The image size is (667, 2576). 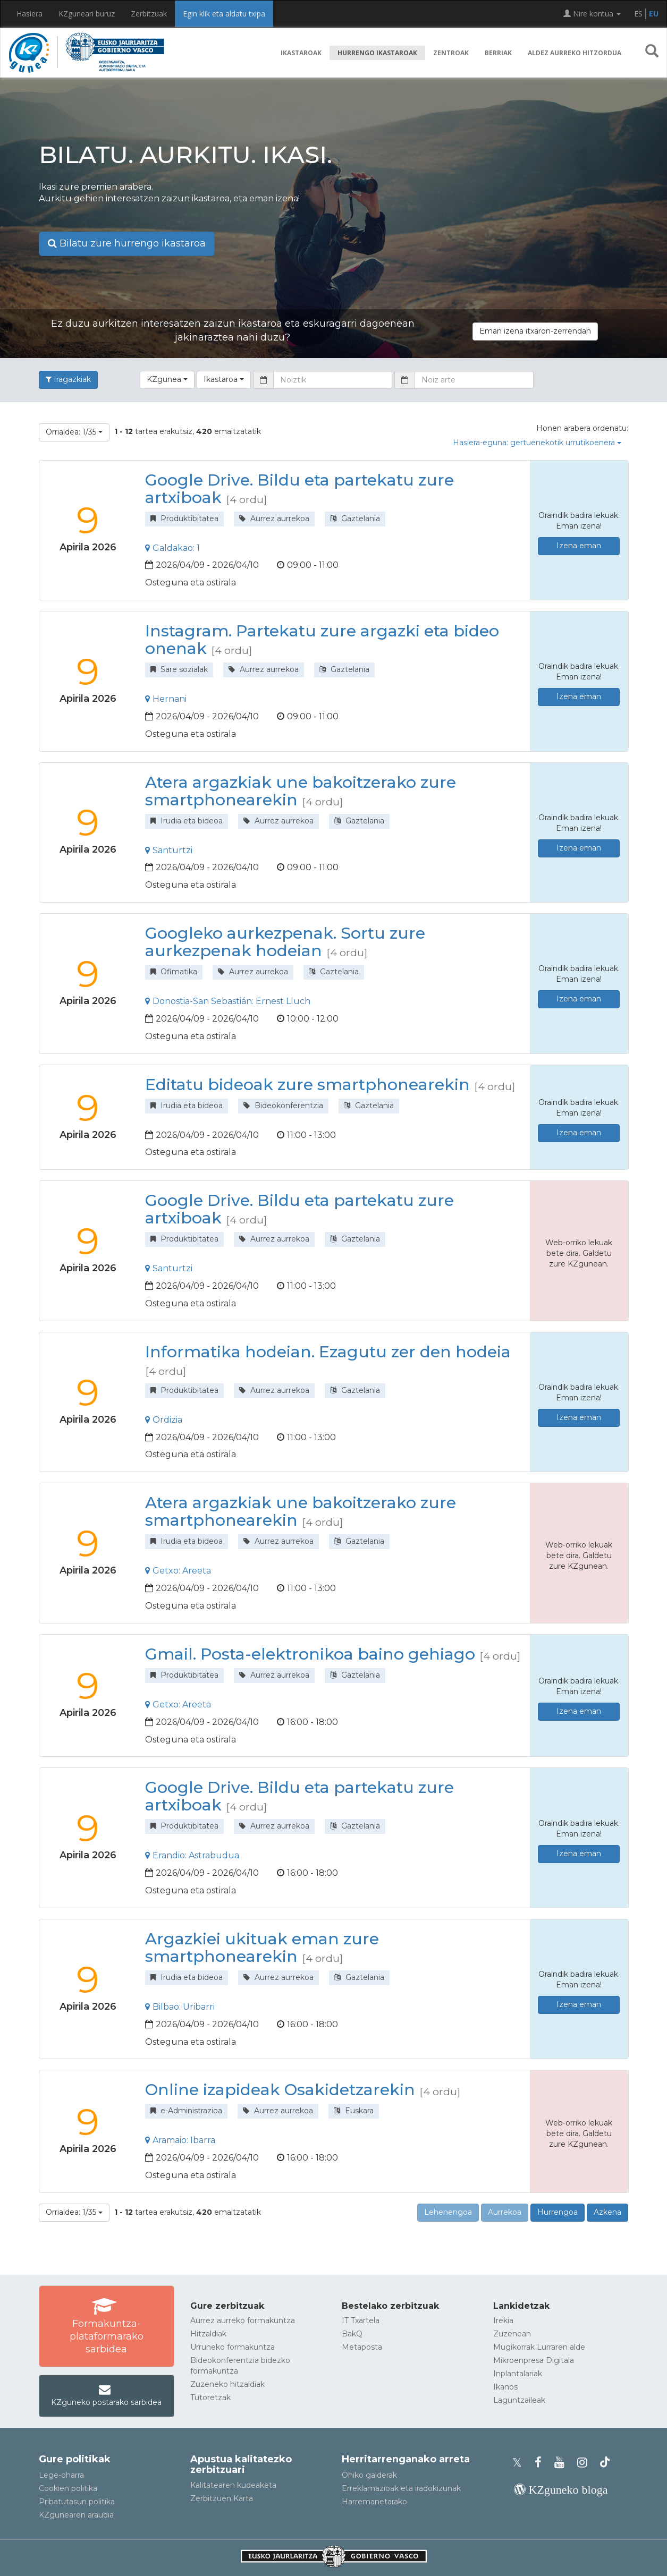 I want to click on Tutoretzak, so click(x=210, y=2397).